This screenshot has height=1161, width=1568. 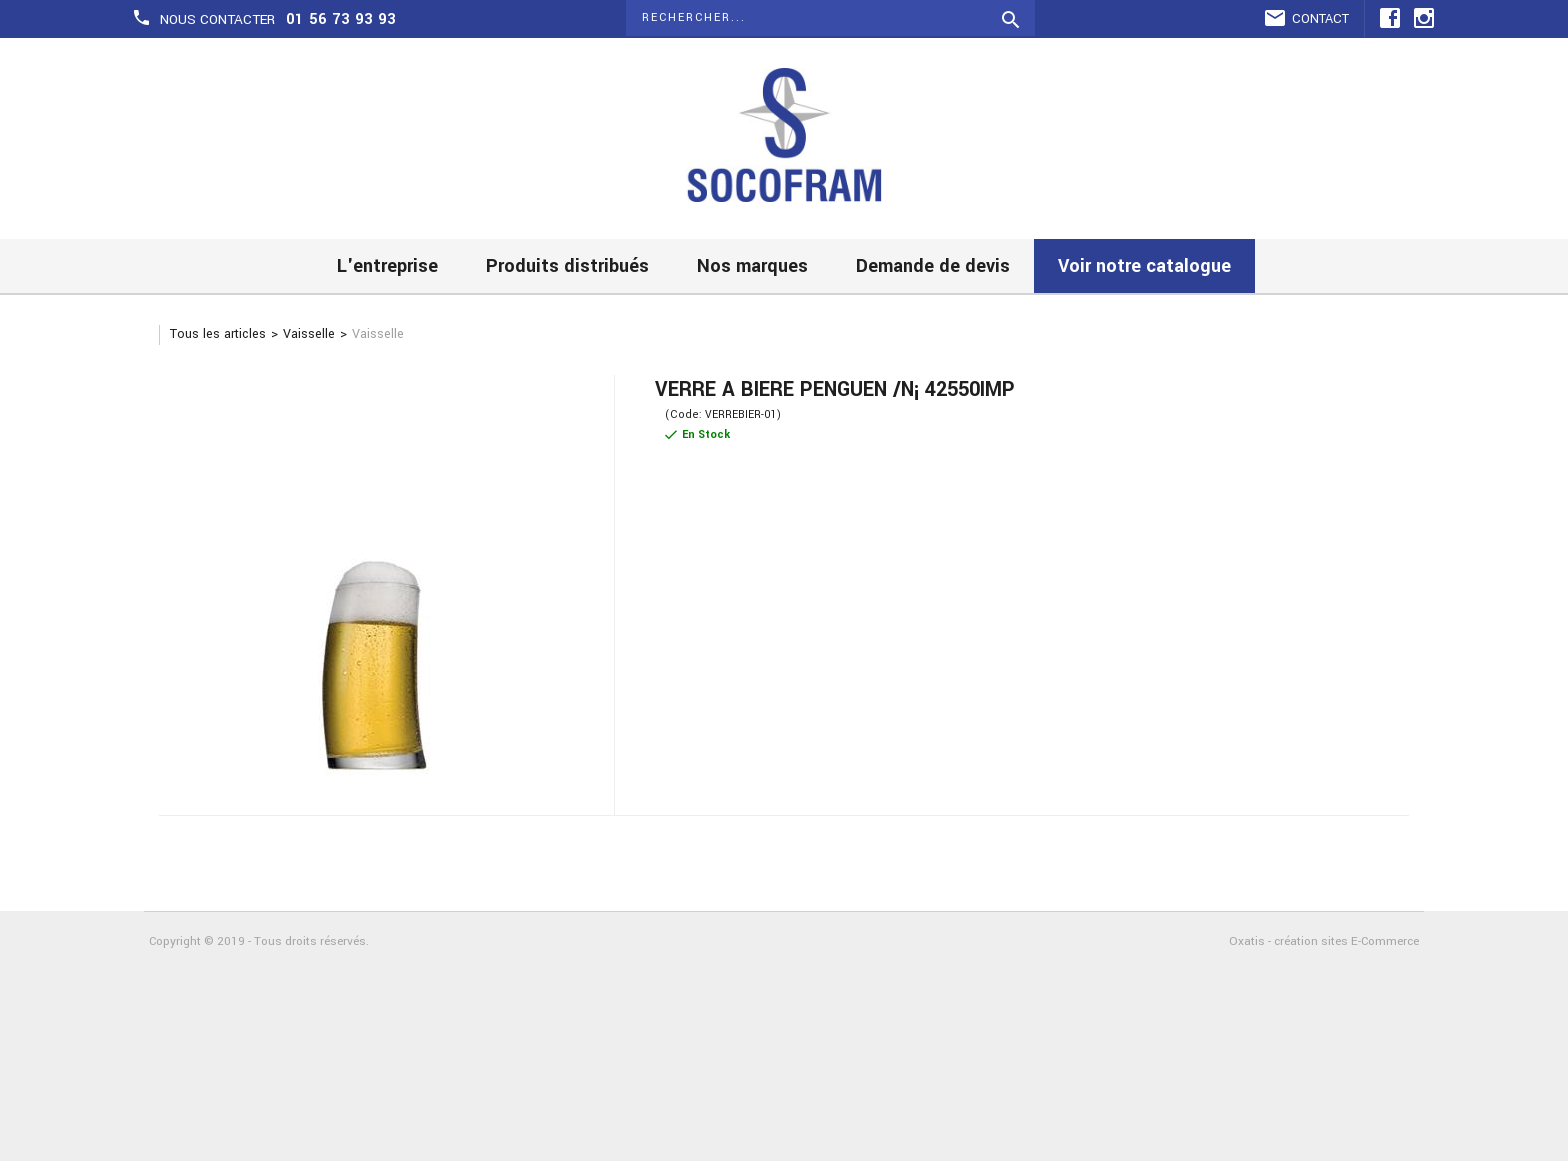 I want to click on Demande de devis, so click(x=933, y=266).